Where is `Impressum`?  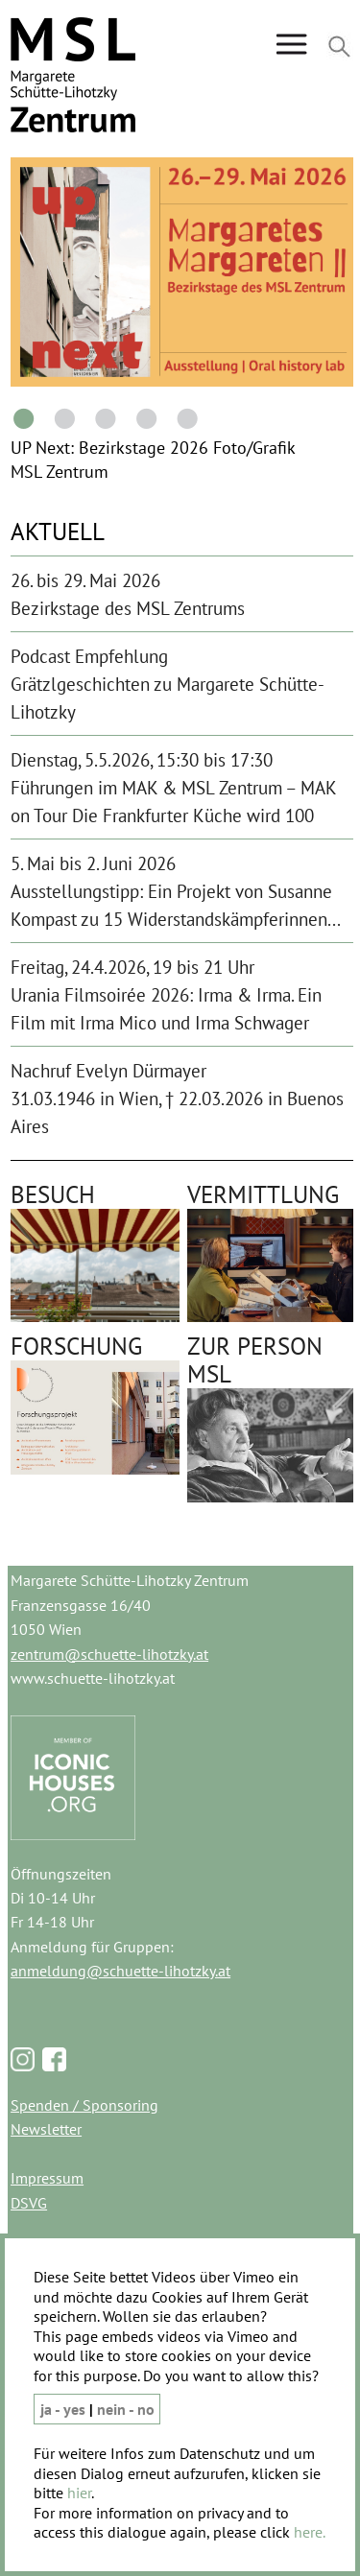
Impressum is located at coordinates (47, 2177).